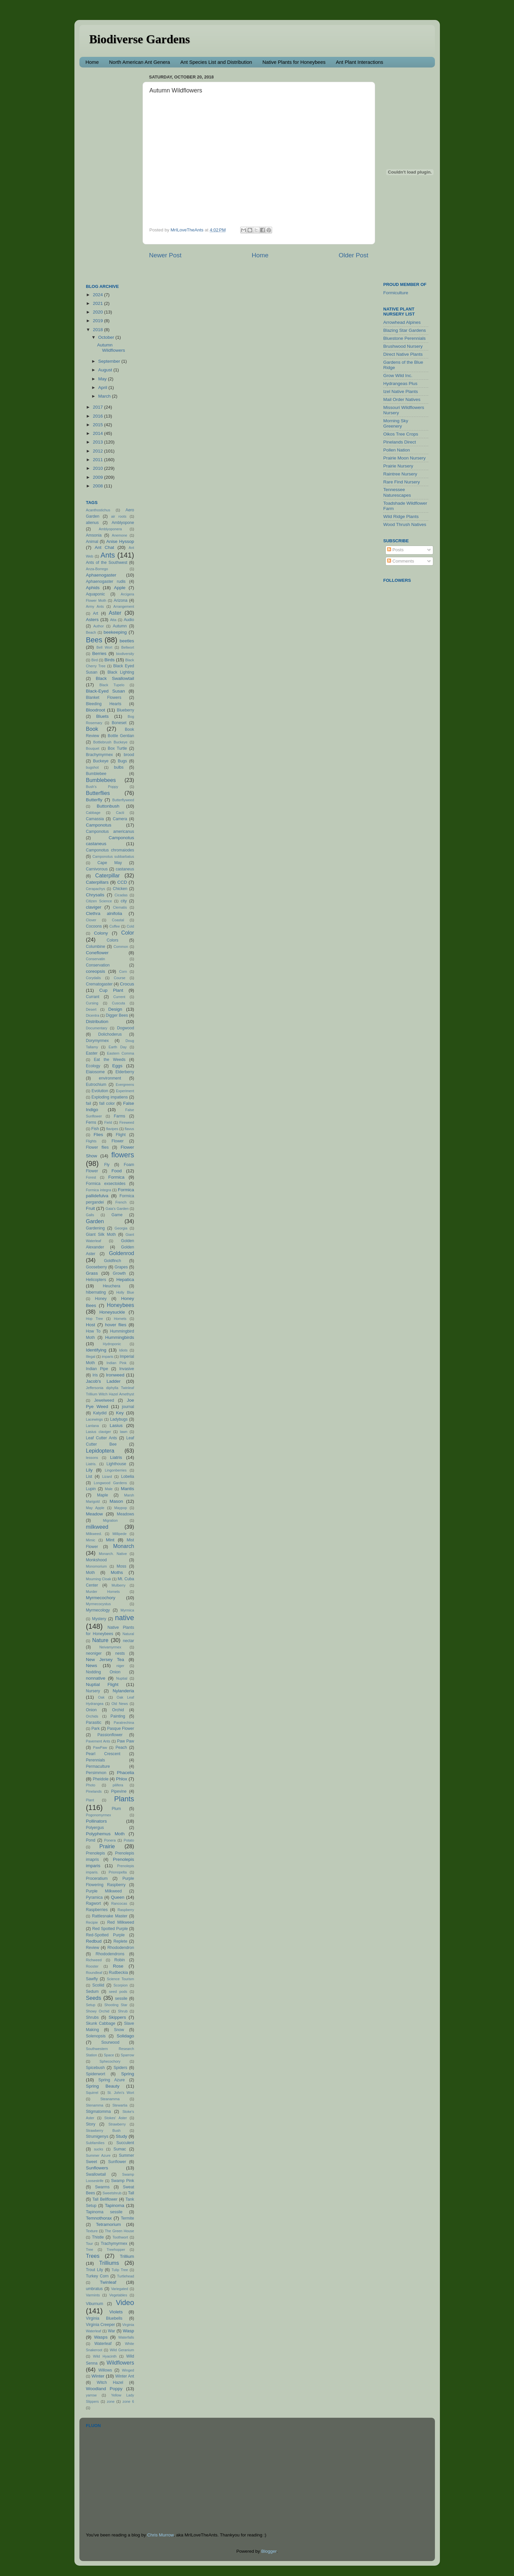 This screenshot has height=2576, width=514. Describe the element at coordinates (98, 433) in the screenshot. I see `2014` at that location.